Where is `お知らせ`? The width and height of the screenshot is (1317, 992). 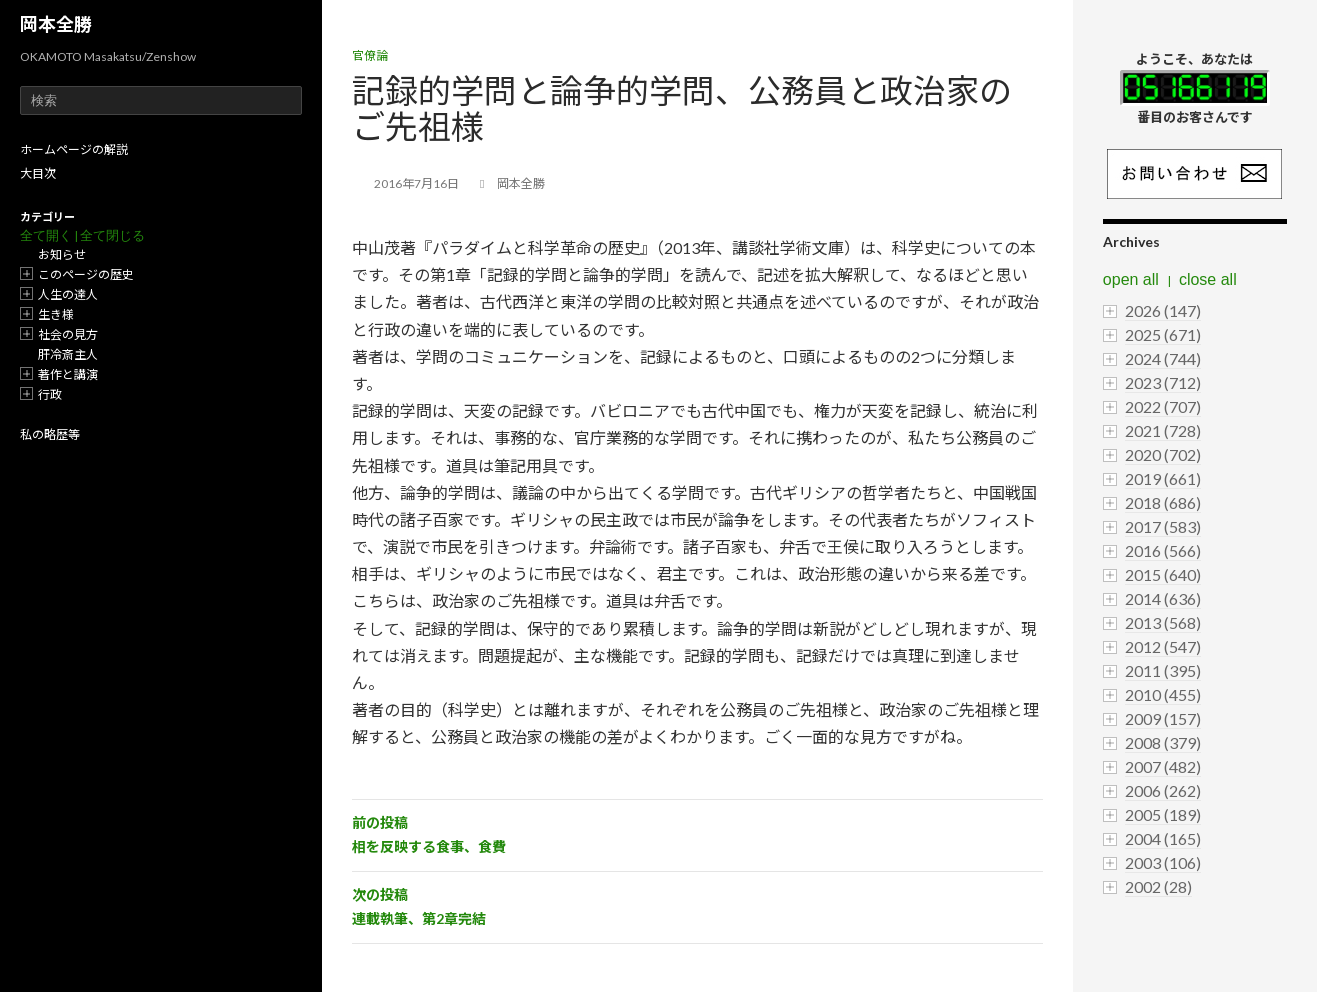 お知らせ is located at coordinates (62, 254).